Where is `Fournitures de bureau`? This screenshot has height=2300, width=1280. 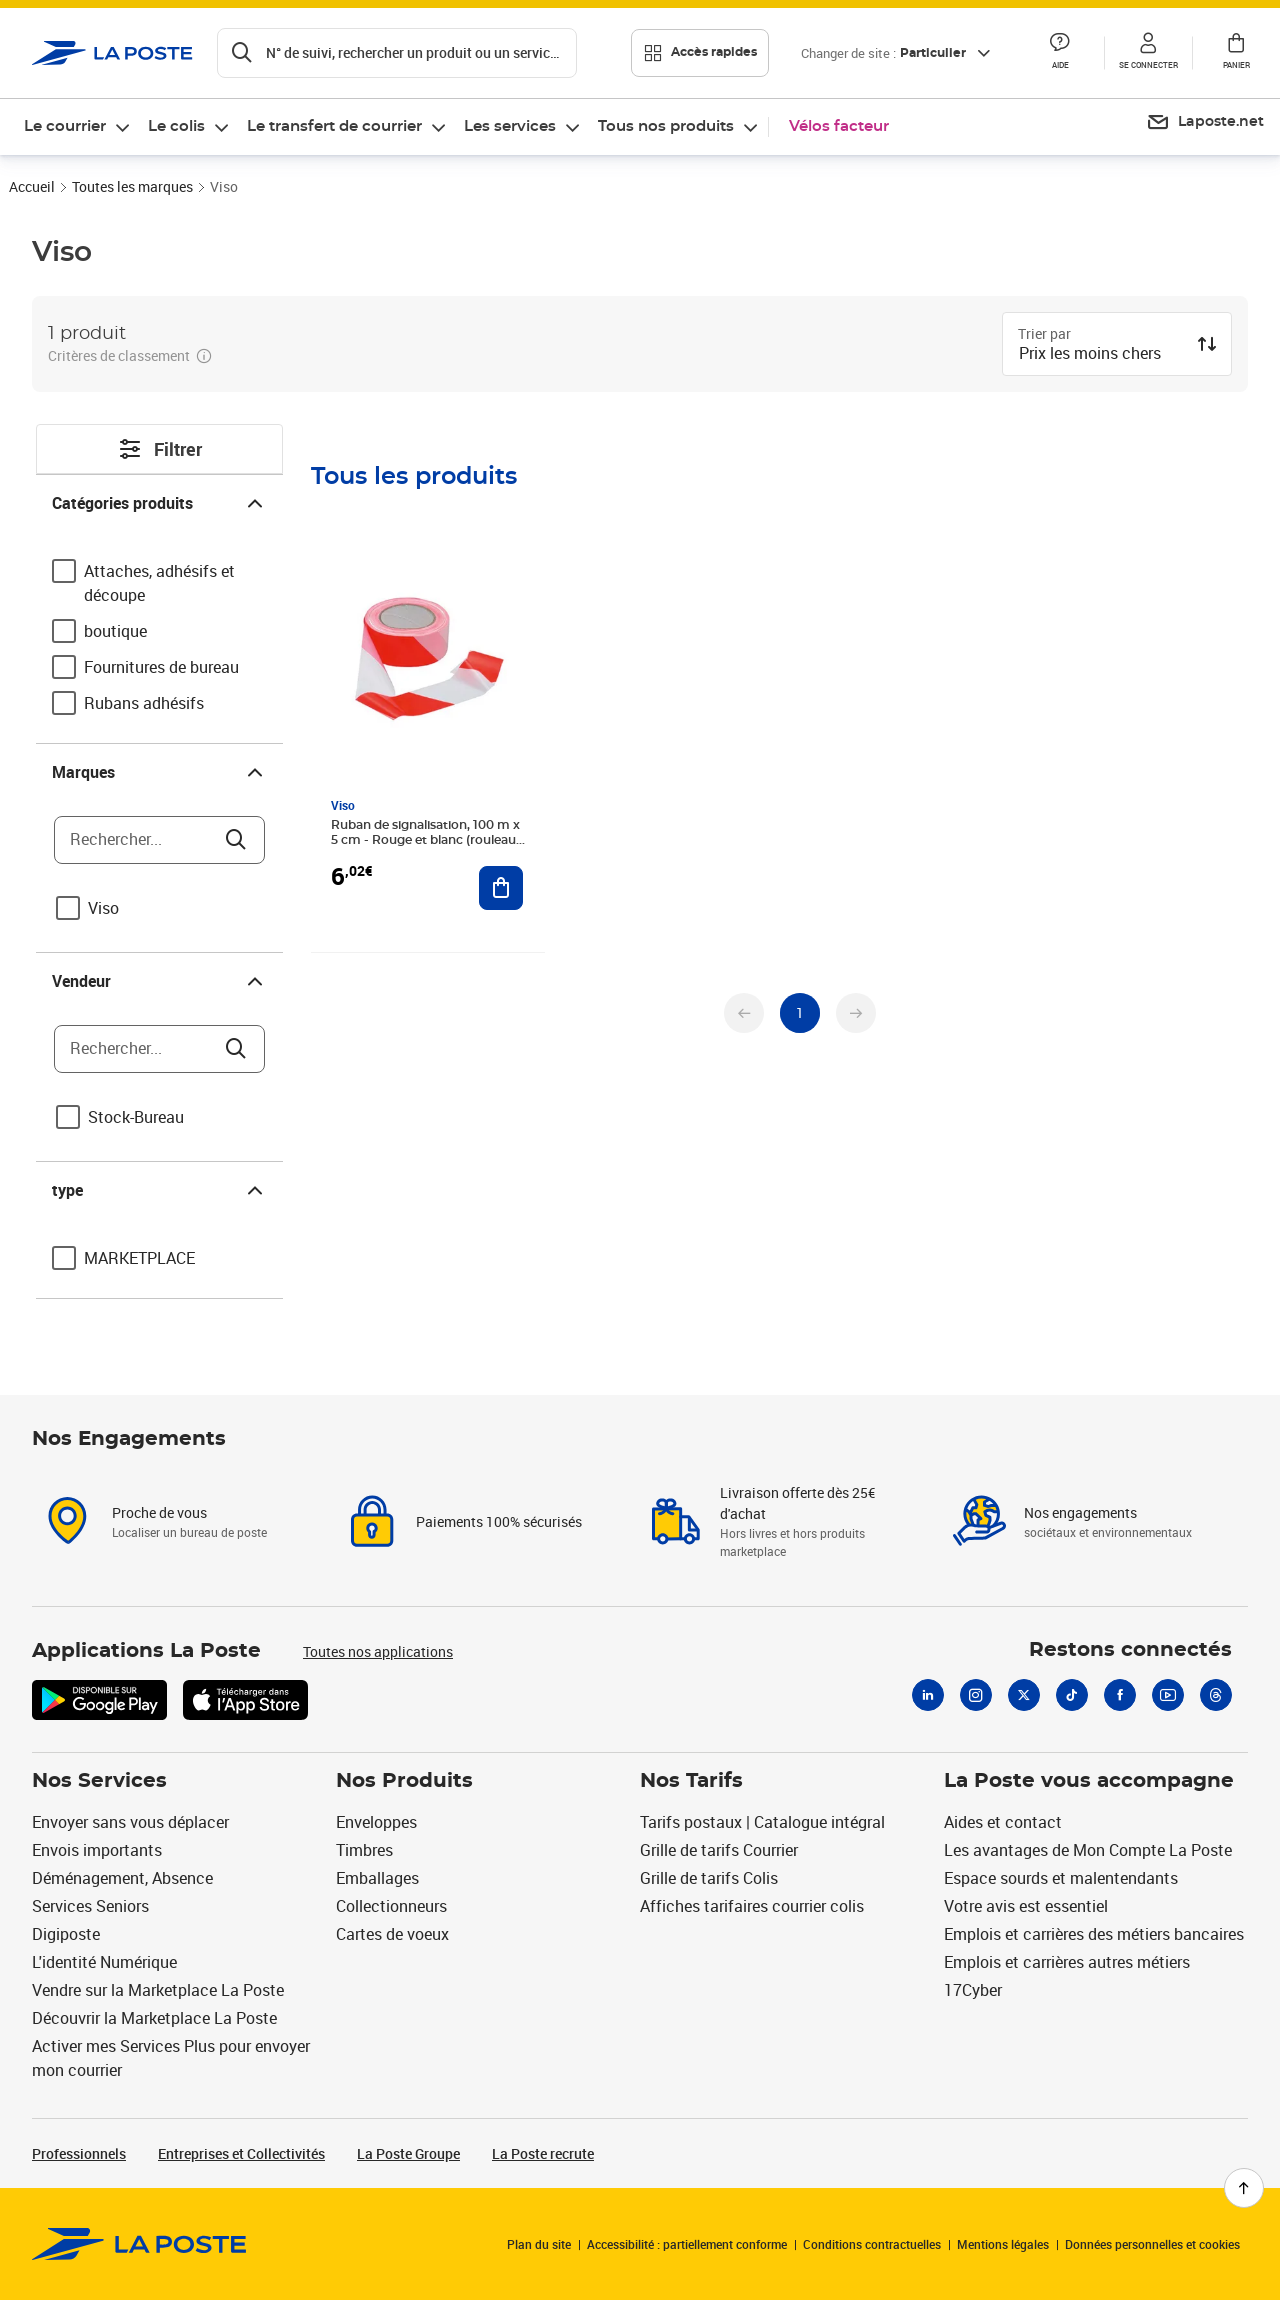
Fournitures de bureau is located at coordinates (161, 667).